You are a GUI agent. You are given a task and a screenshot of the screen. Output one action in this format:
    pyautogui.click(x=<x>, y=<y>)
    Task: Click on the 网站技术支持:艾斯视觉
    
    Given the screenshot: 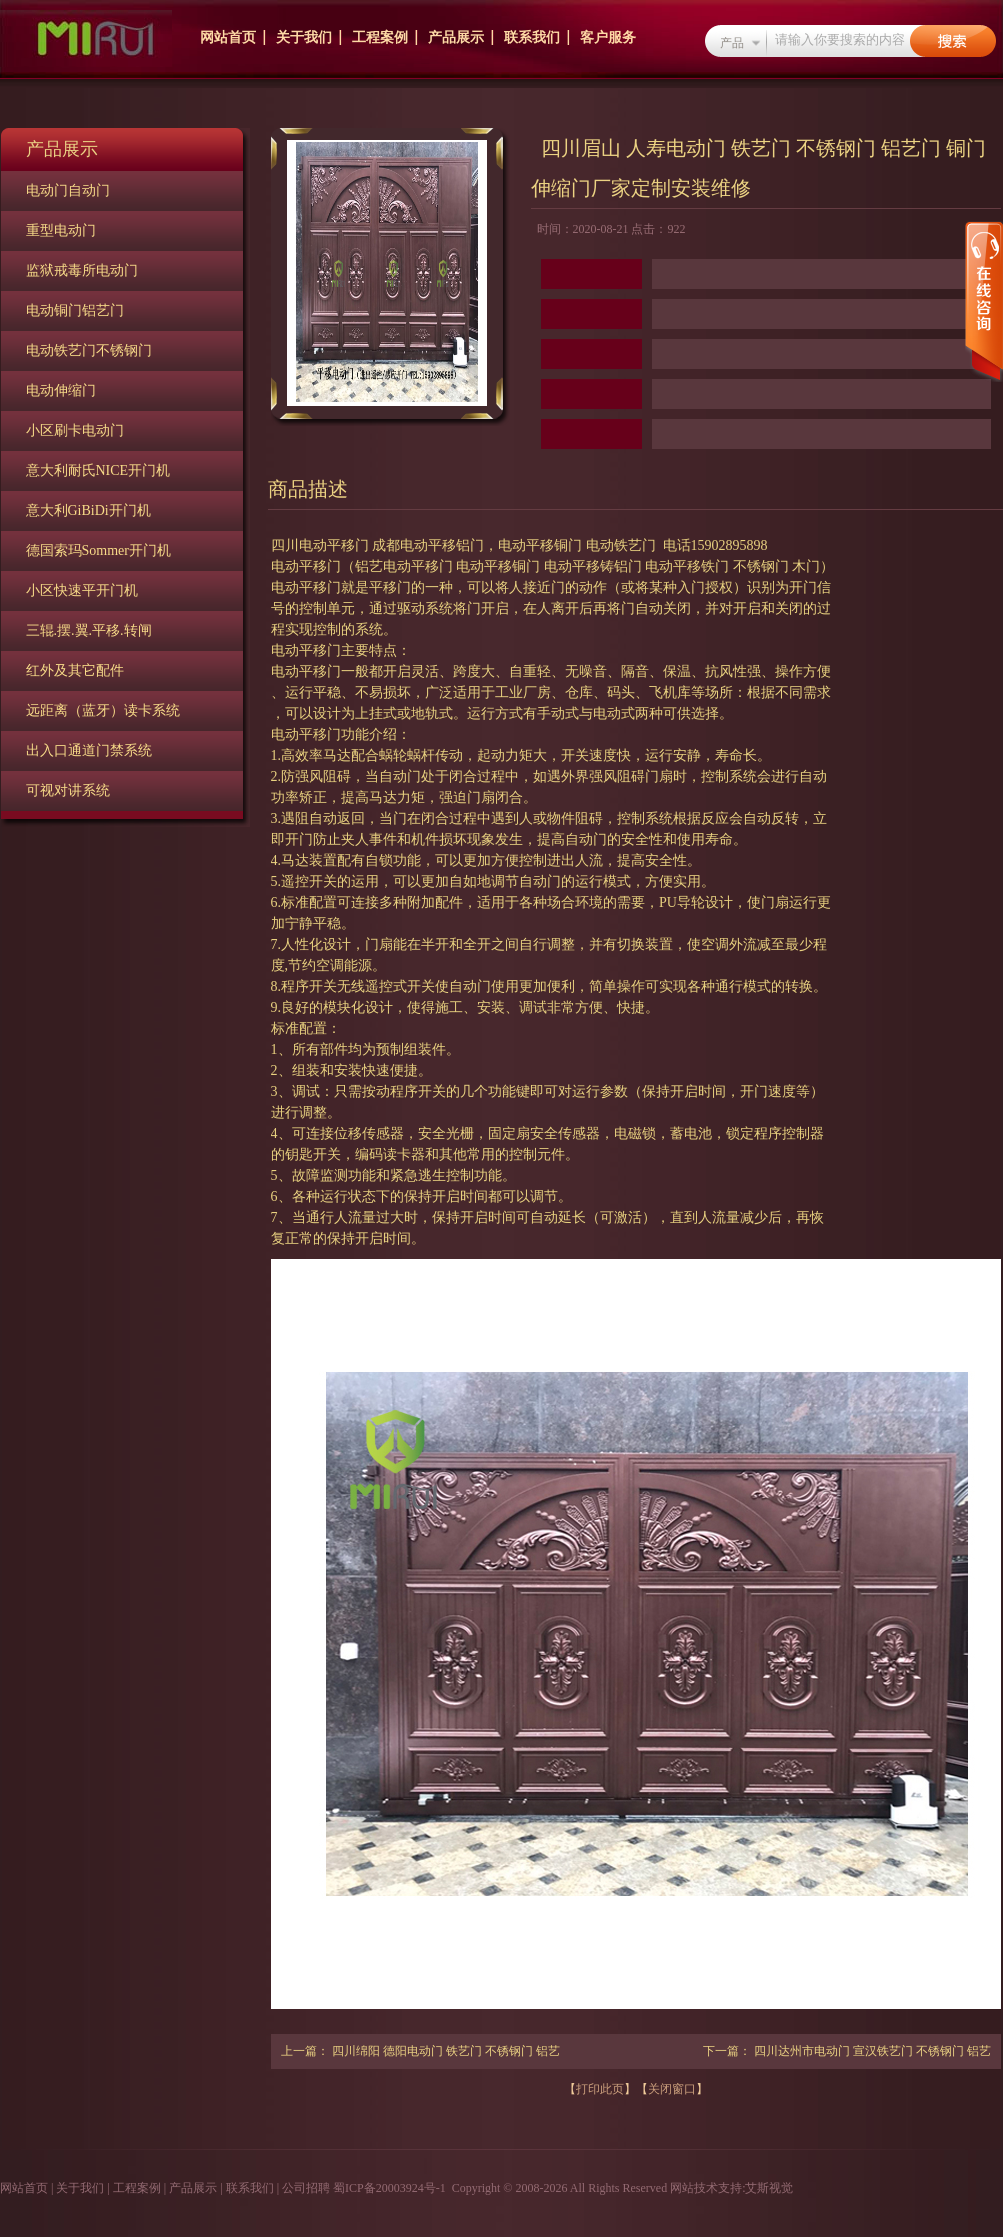 What is the action you would take?
    pyautogui.click(x=730, y=2188)
    